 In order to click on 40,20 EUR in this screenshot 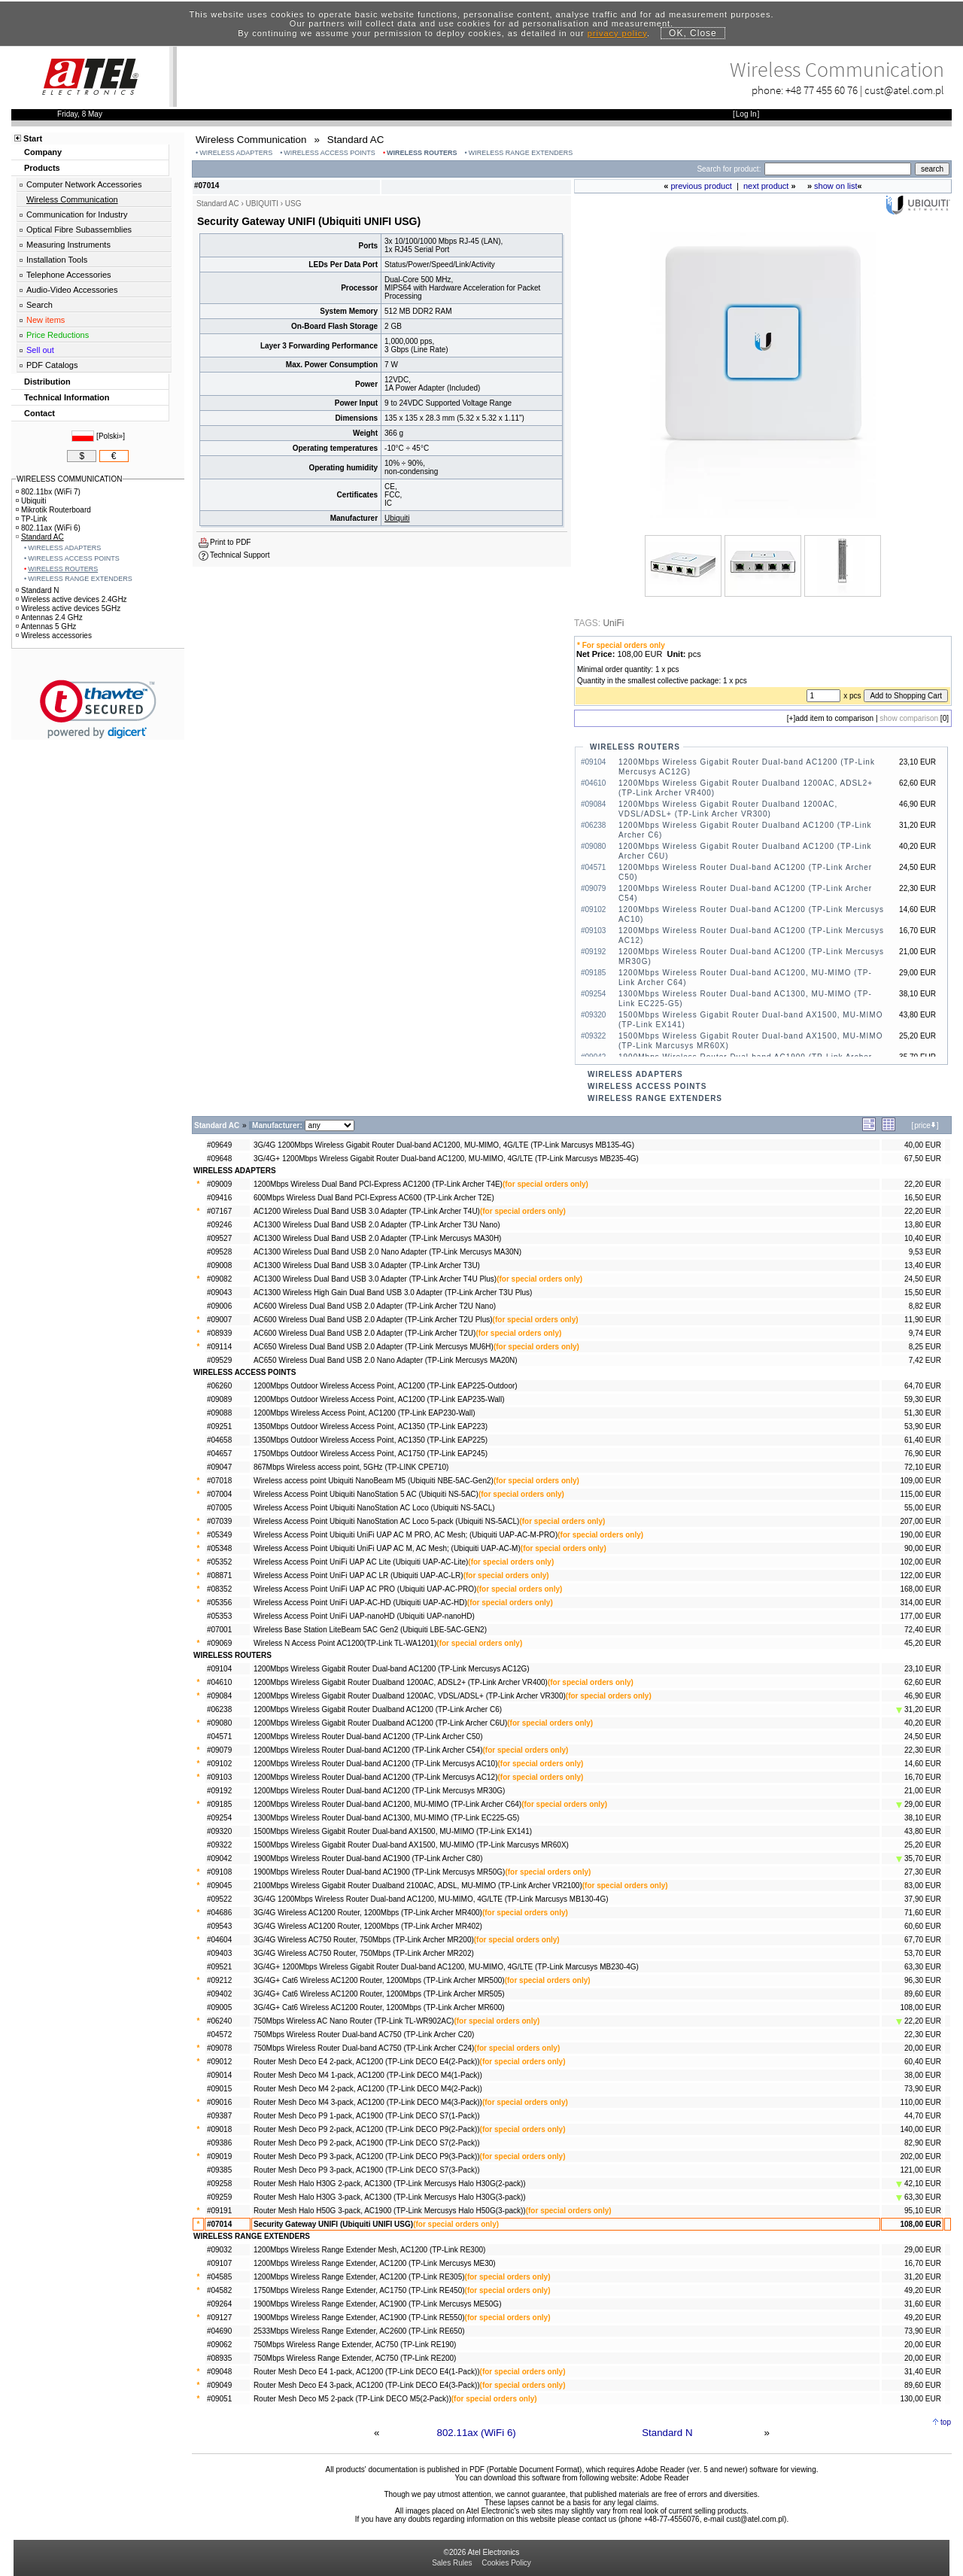, I will do `click(922, 1723)`.